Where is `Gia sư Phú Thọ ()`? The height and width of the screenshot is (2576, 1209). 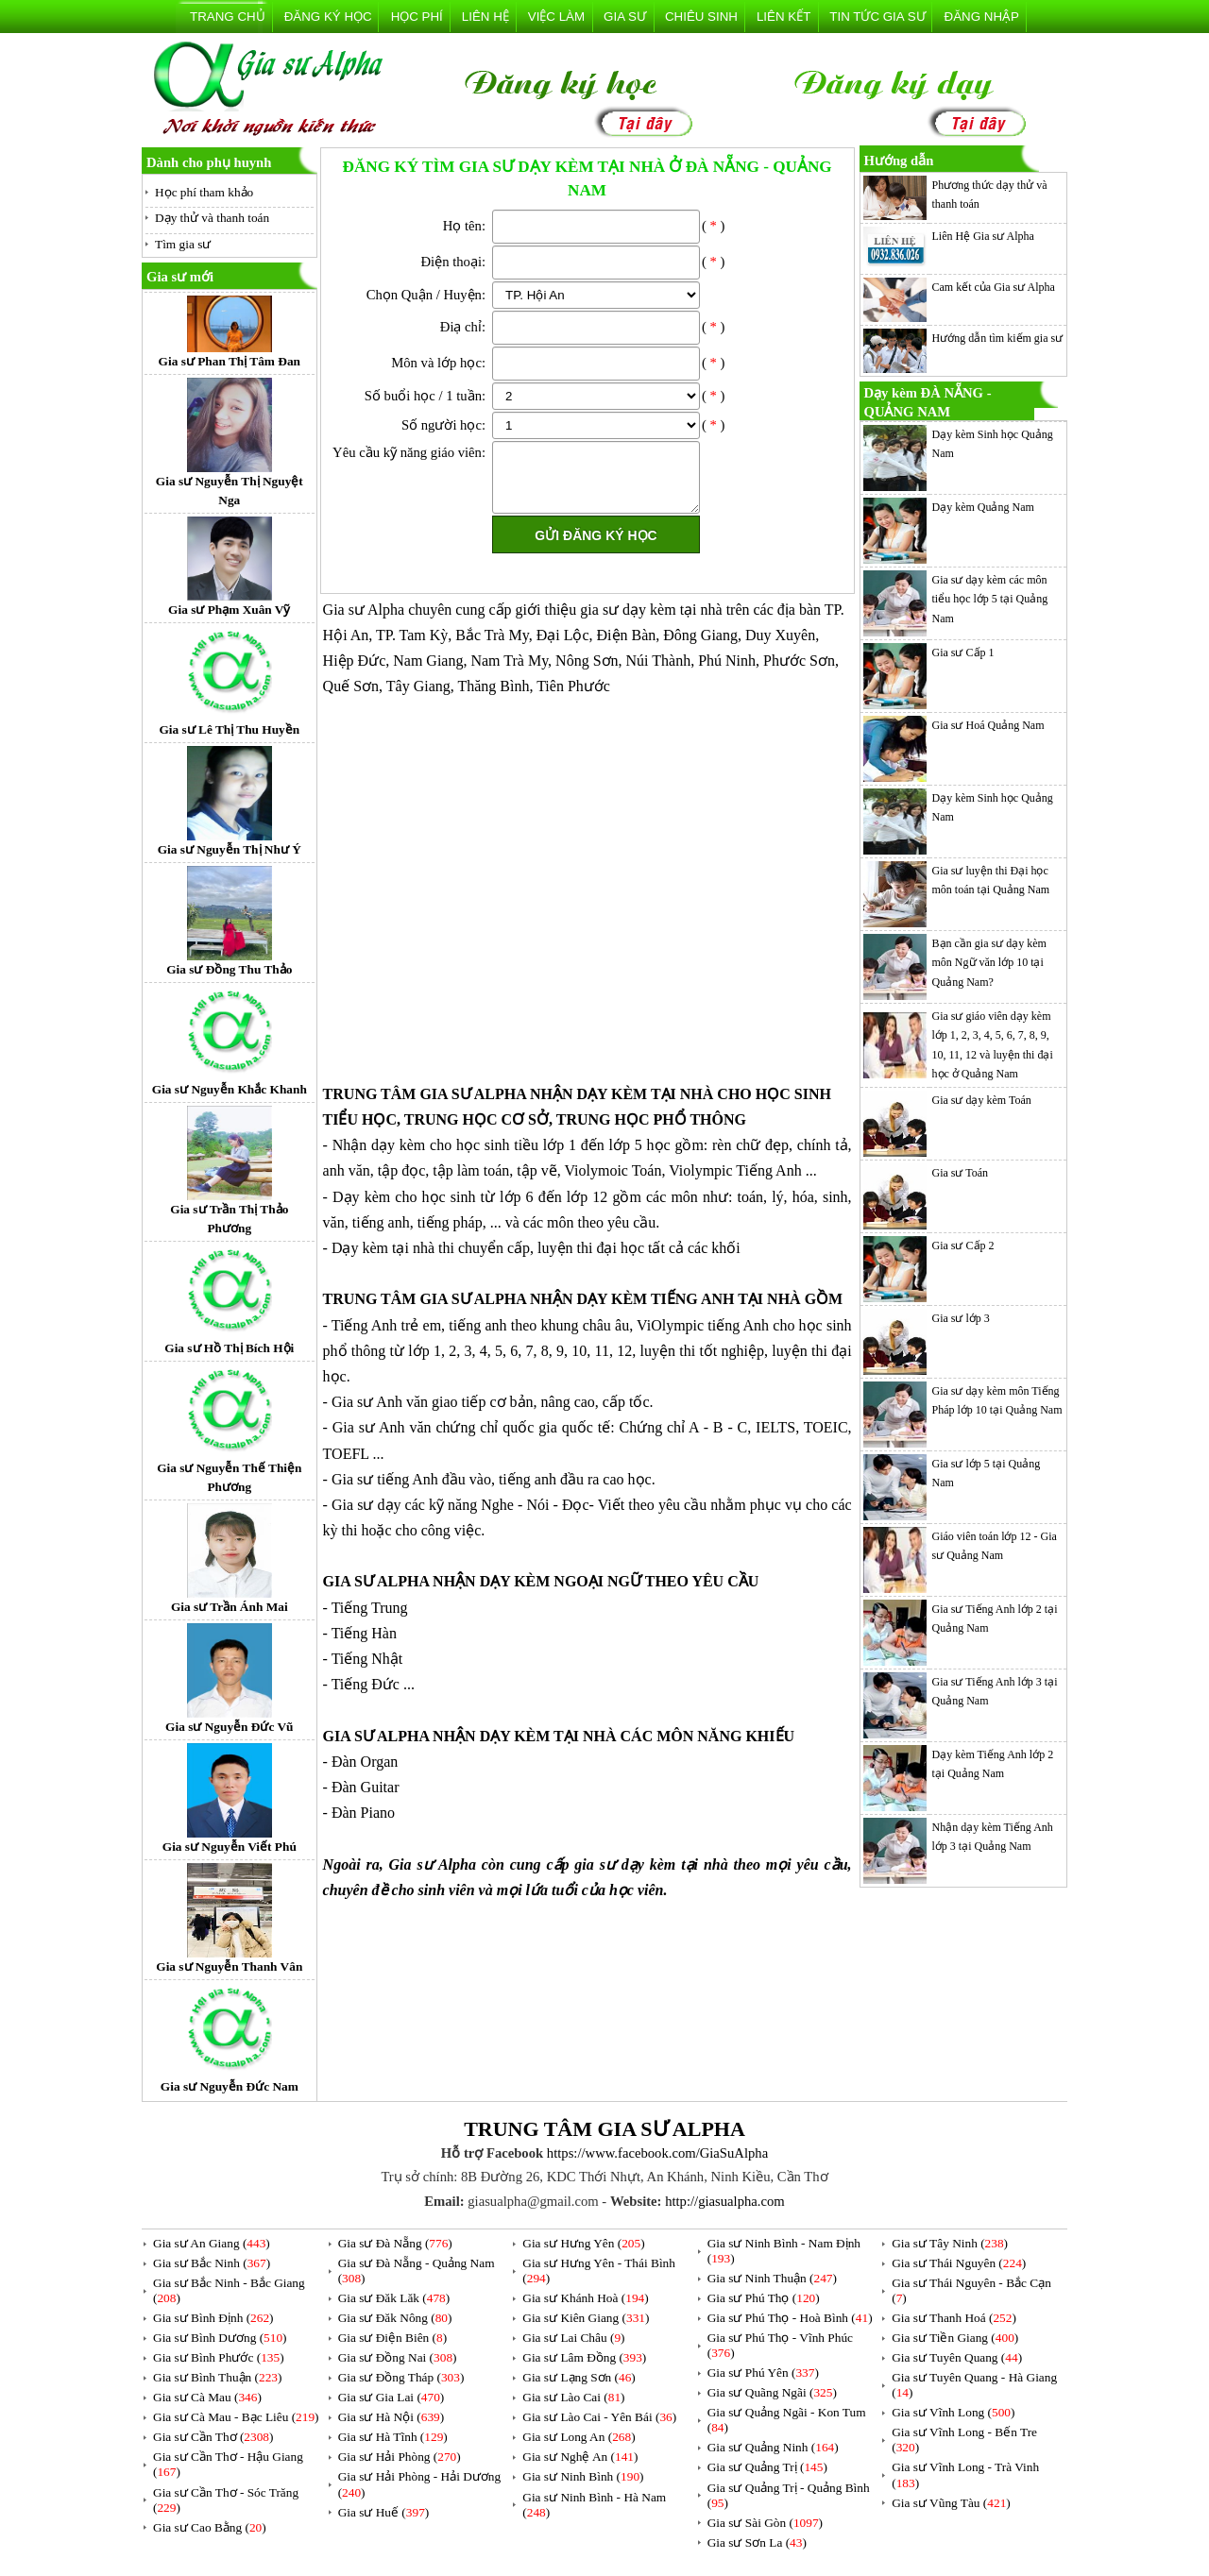 Gia sư Phú Thọ () is located at coordinates (763, 2298).